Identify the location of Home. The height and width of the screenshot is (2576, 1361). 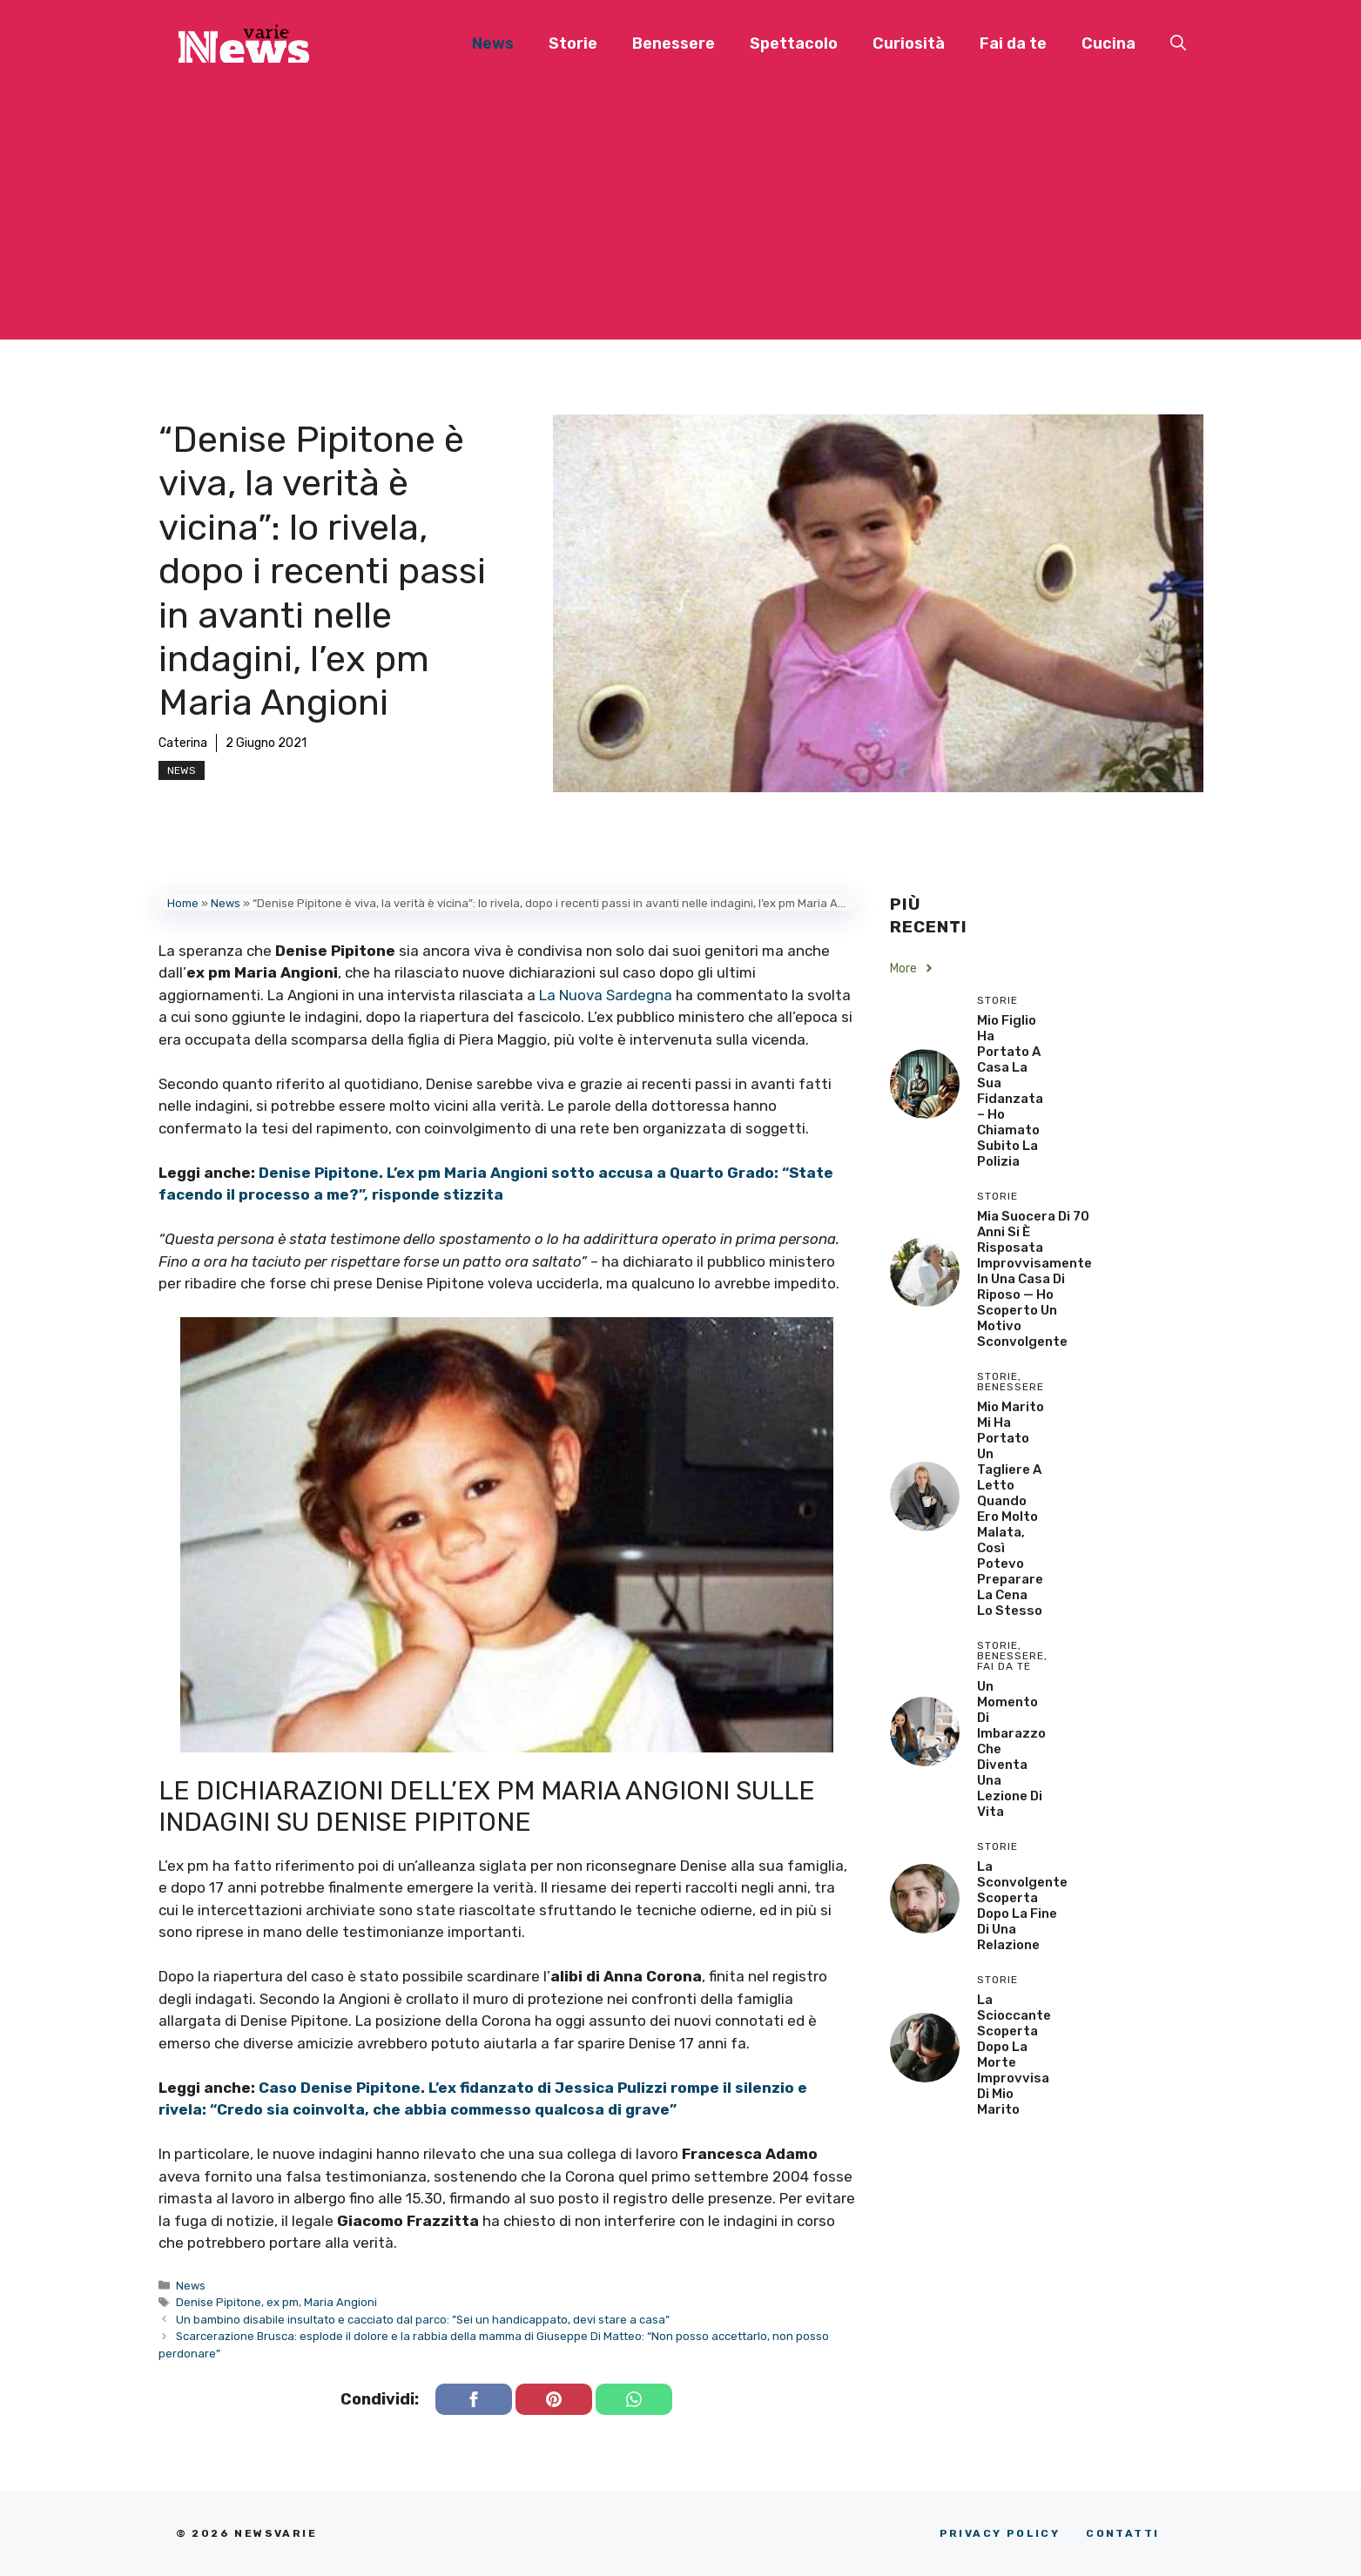
(183, 903).